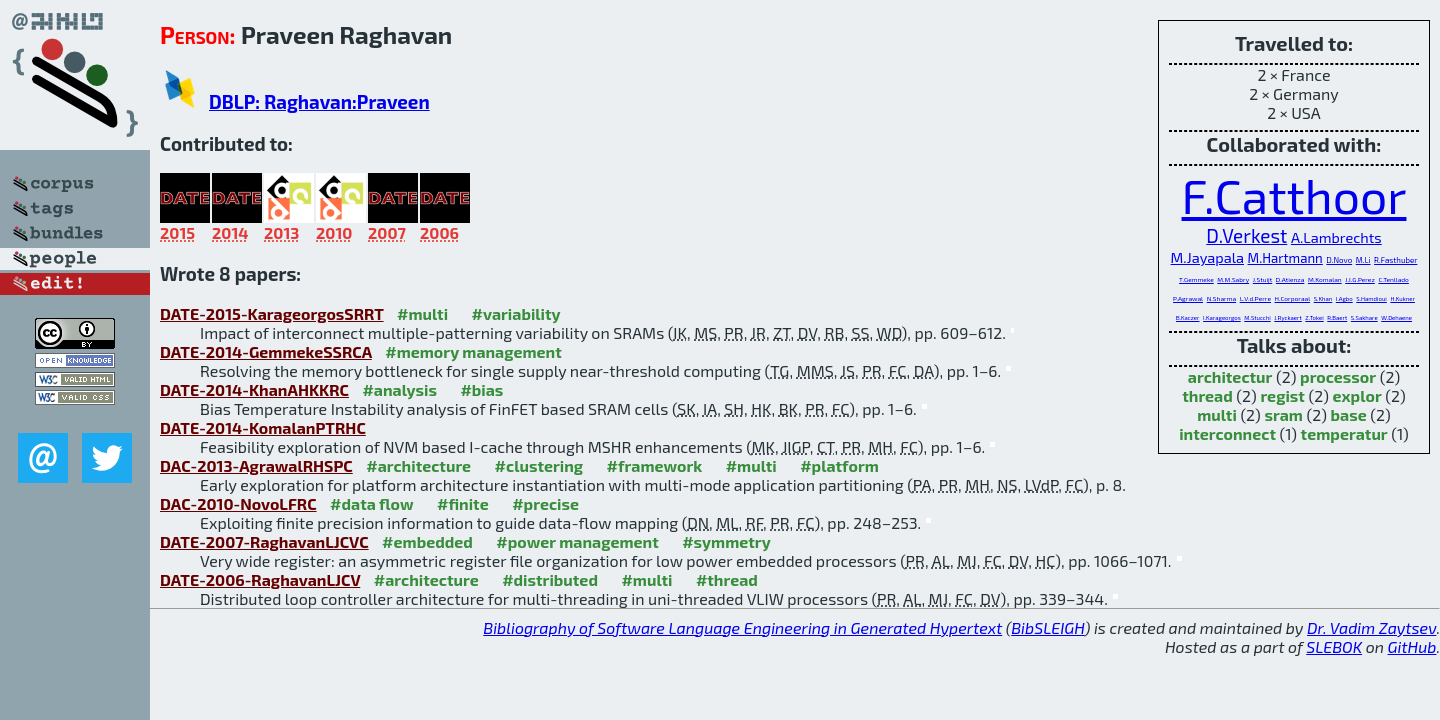  What do you see at coordinates (1344, 298) in the screenshot?
I see `I.Agbo` at bounding box center [1344, 298].